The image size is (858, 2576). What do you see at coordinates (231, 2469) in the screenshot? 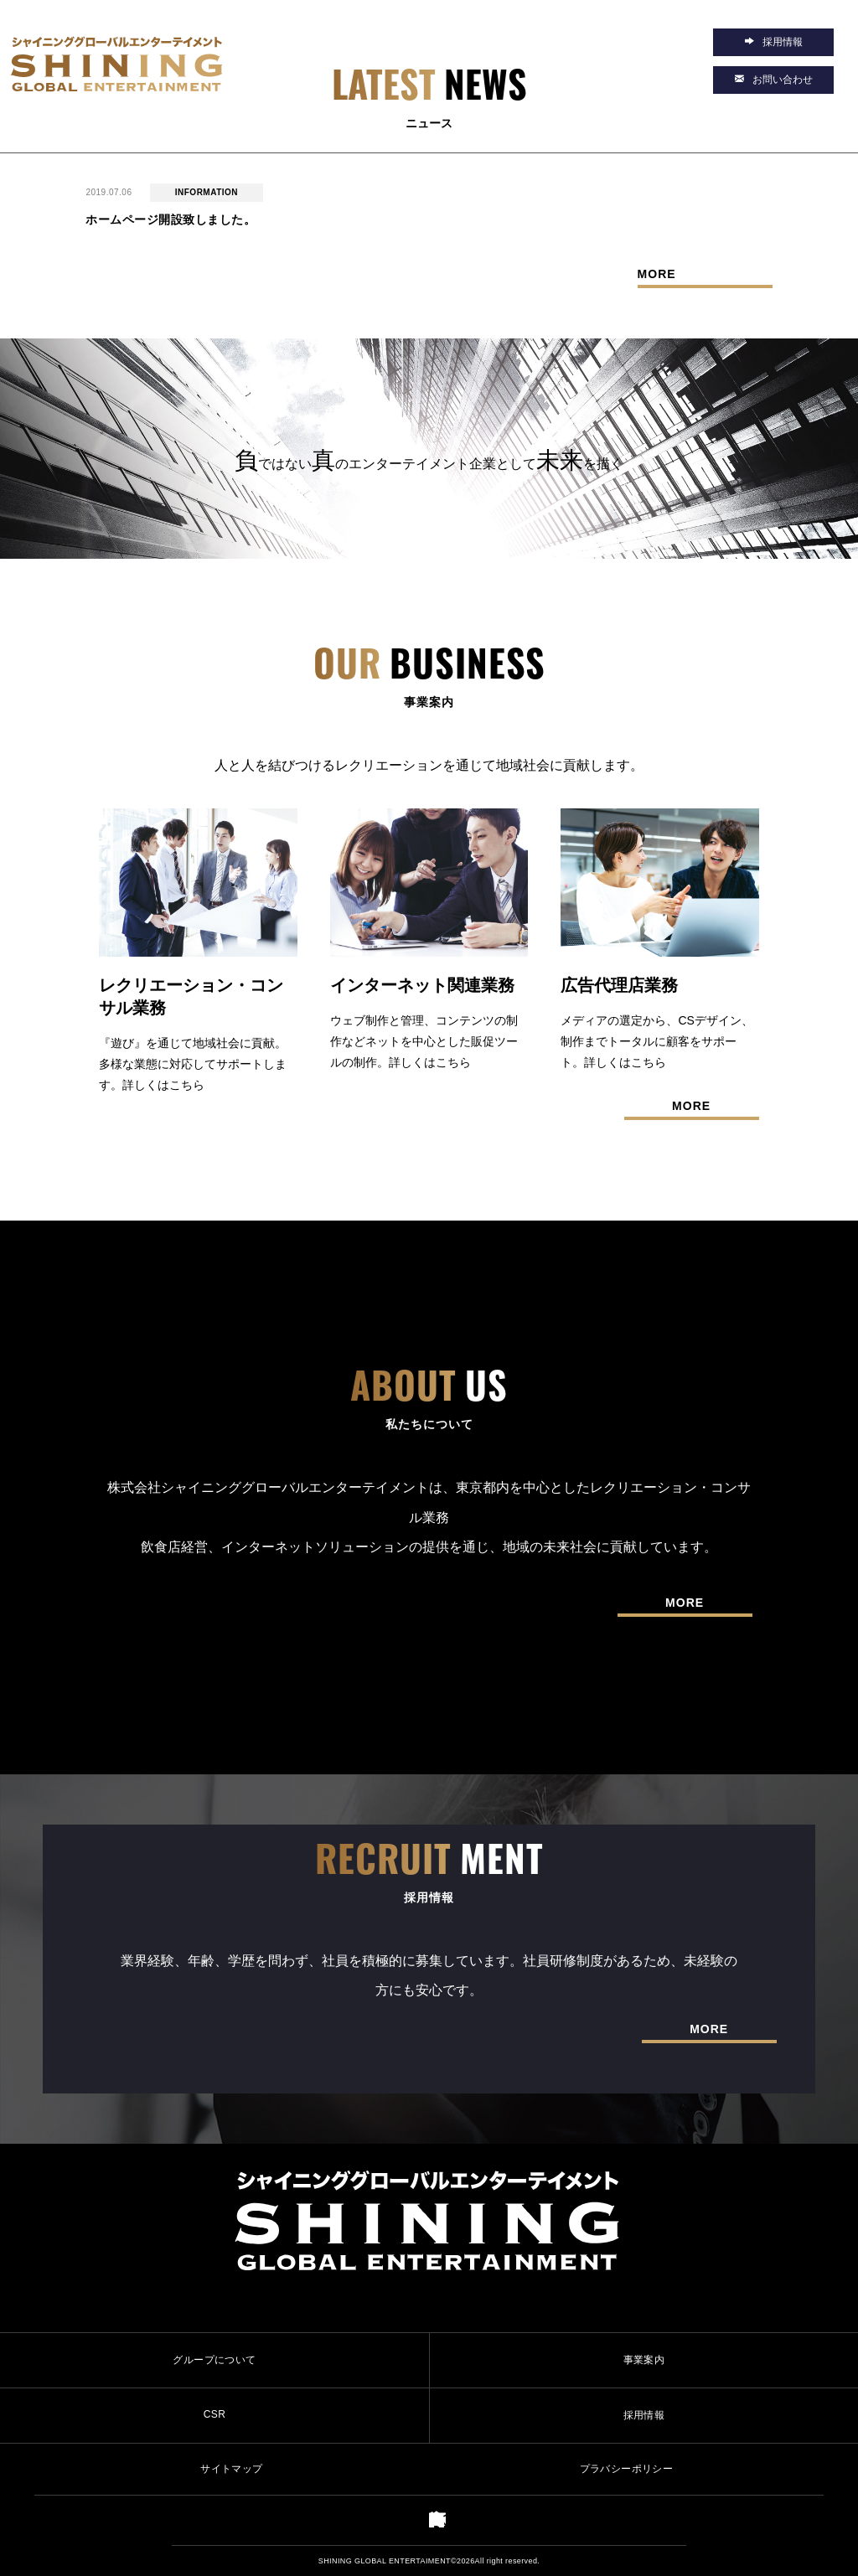
I see `サイトマップ` at bounding box center [231, 2469].